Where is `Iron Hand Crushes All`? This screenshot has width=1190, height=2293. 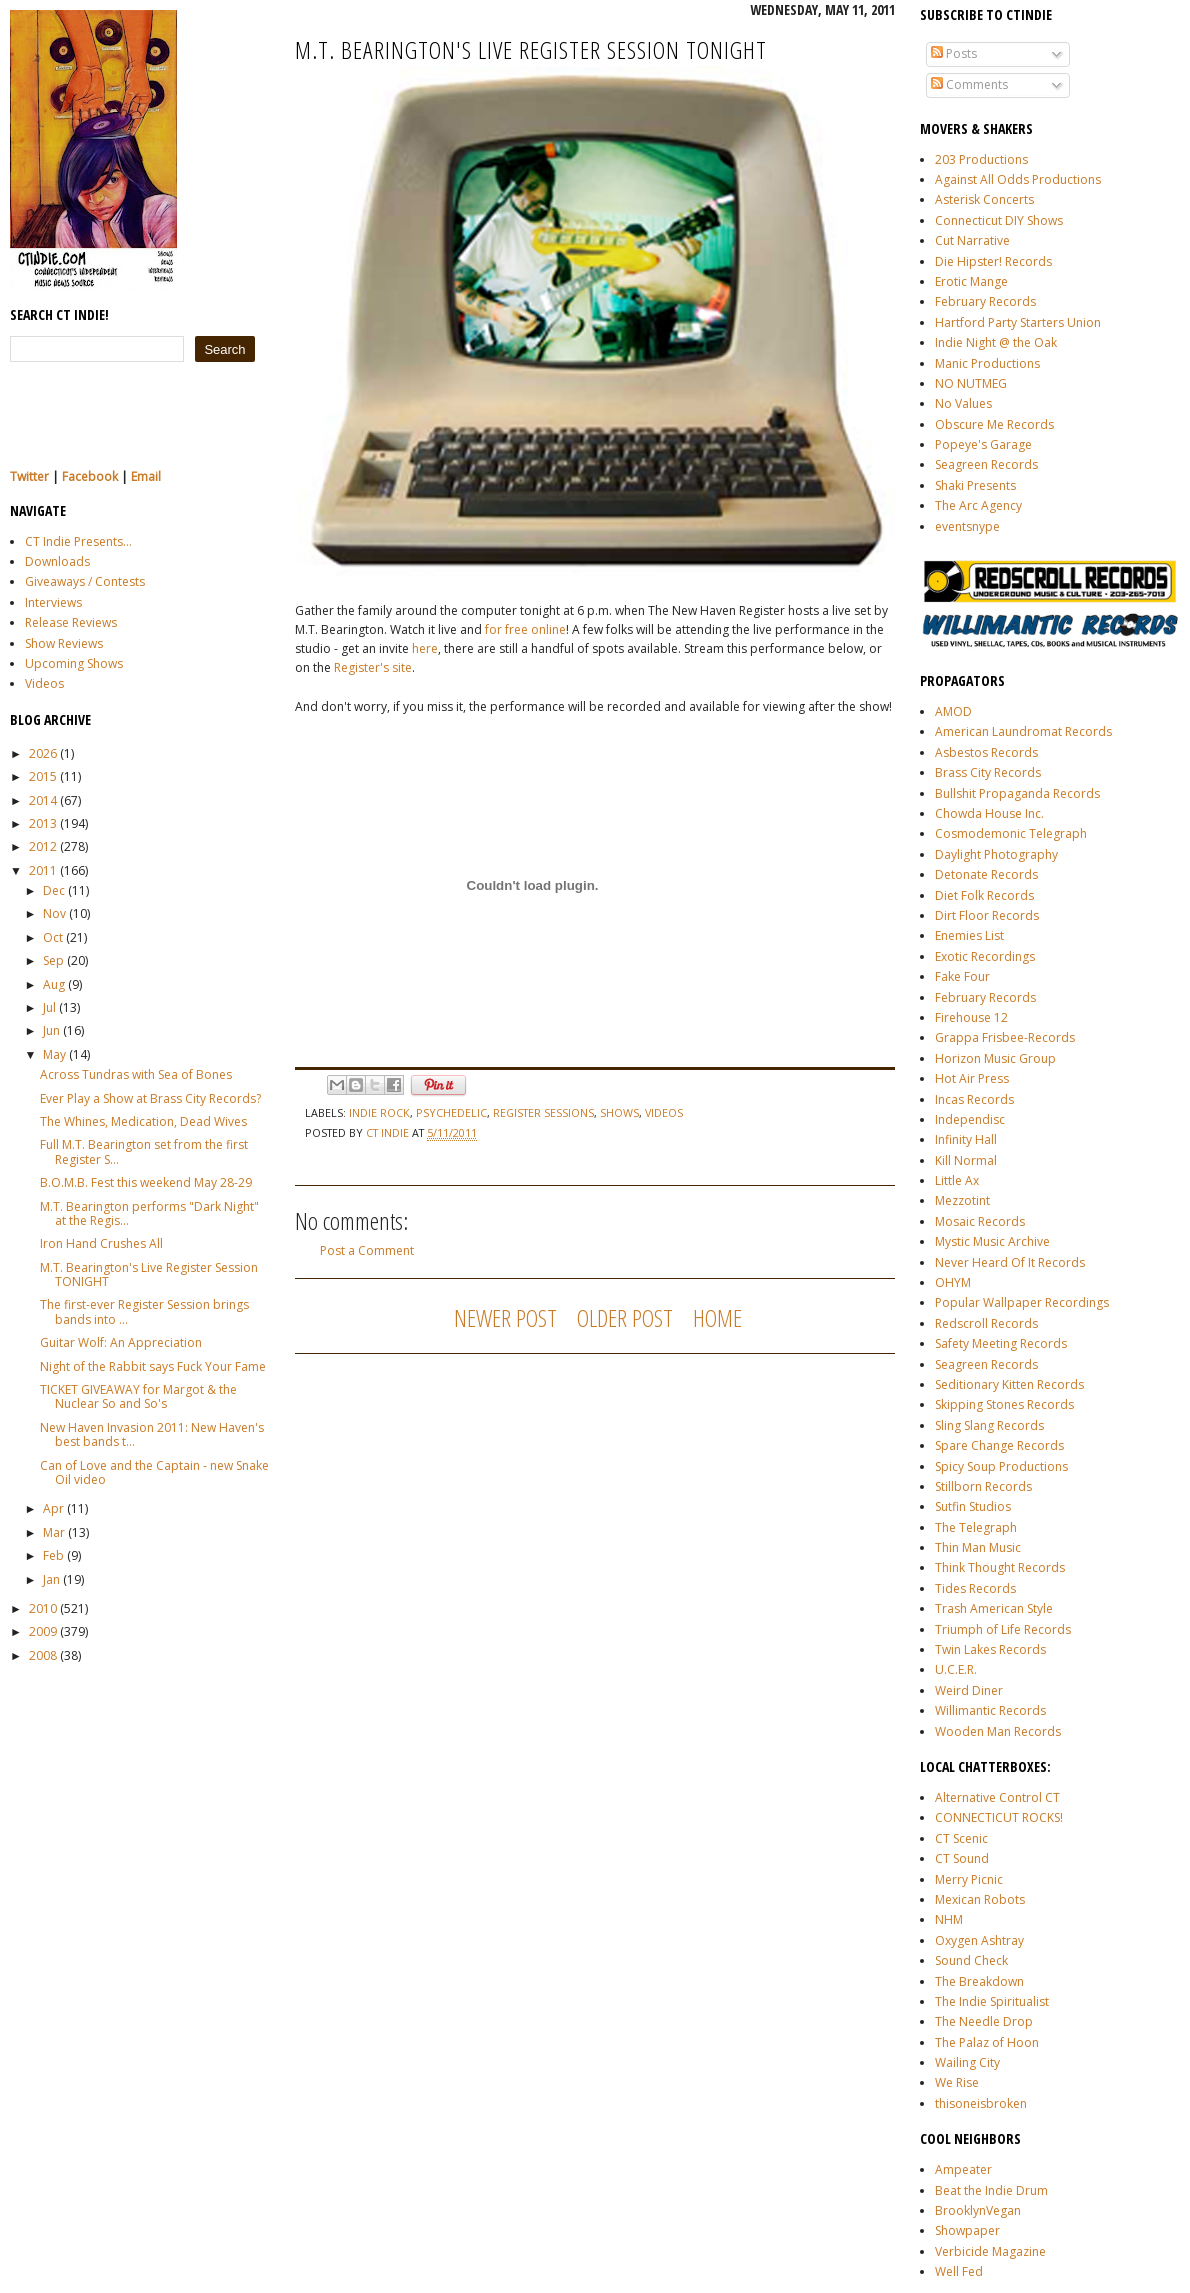
Iron Hand Crushes All is located at coordinates (101, 1243).